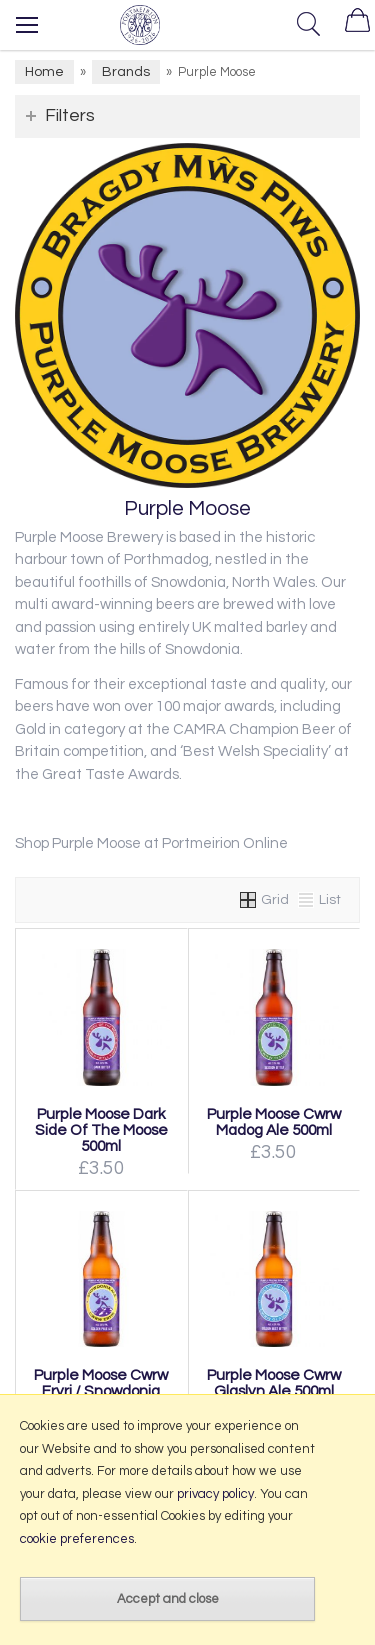  What do you see at coordinates (101, 1130) in the screenshot?
I see `Purple Moose Dark Side Of The Moose 500ml` at bounding box center [101, 1130].